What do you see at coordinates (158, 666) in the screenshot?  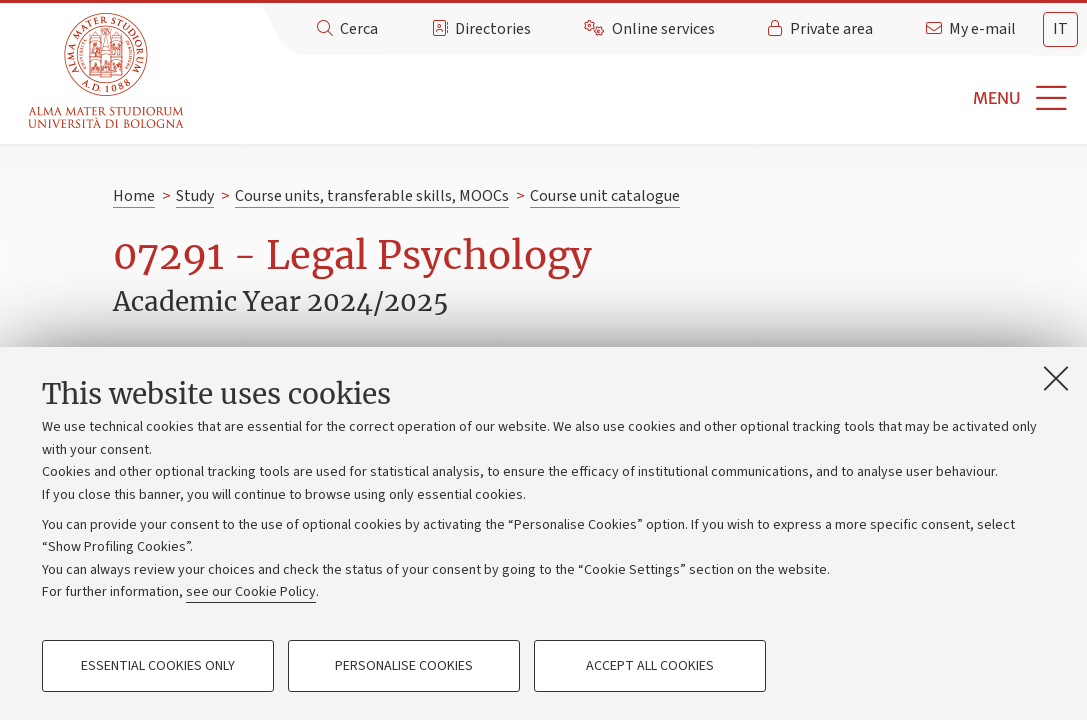 I see `Essential cookies only` at bounding box center [158, 666].